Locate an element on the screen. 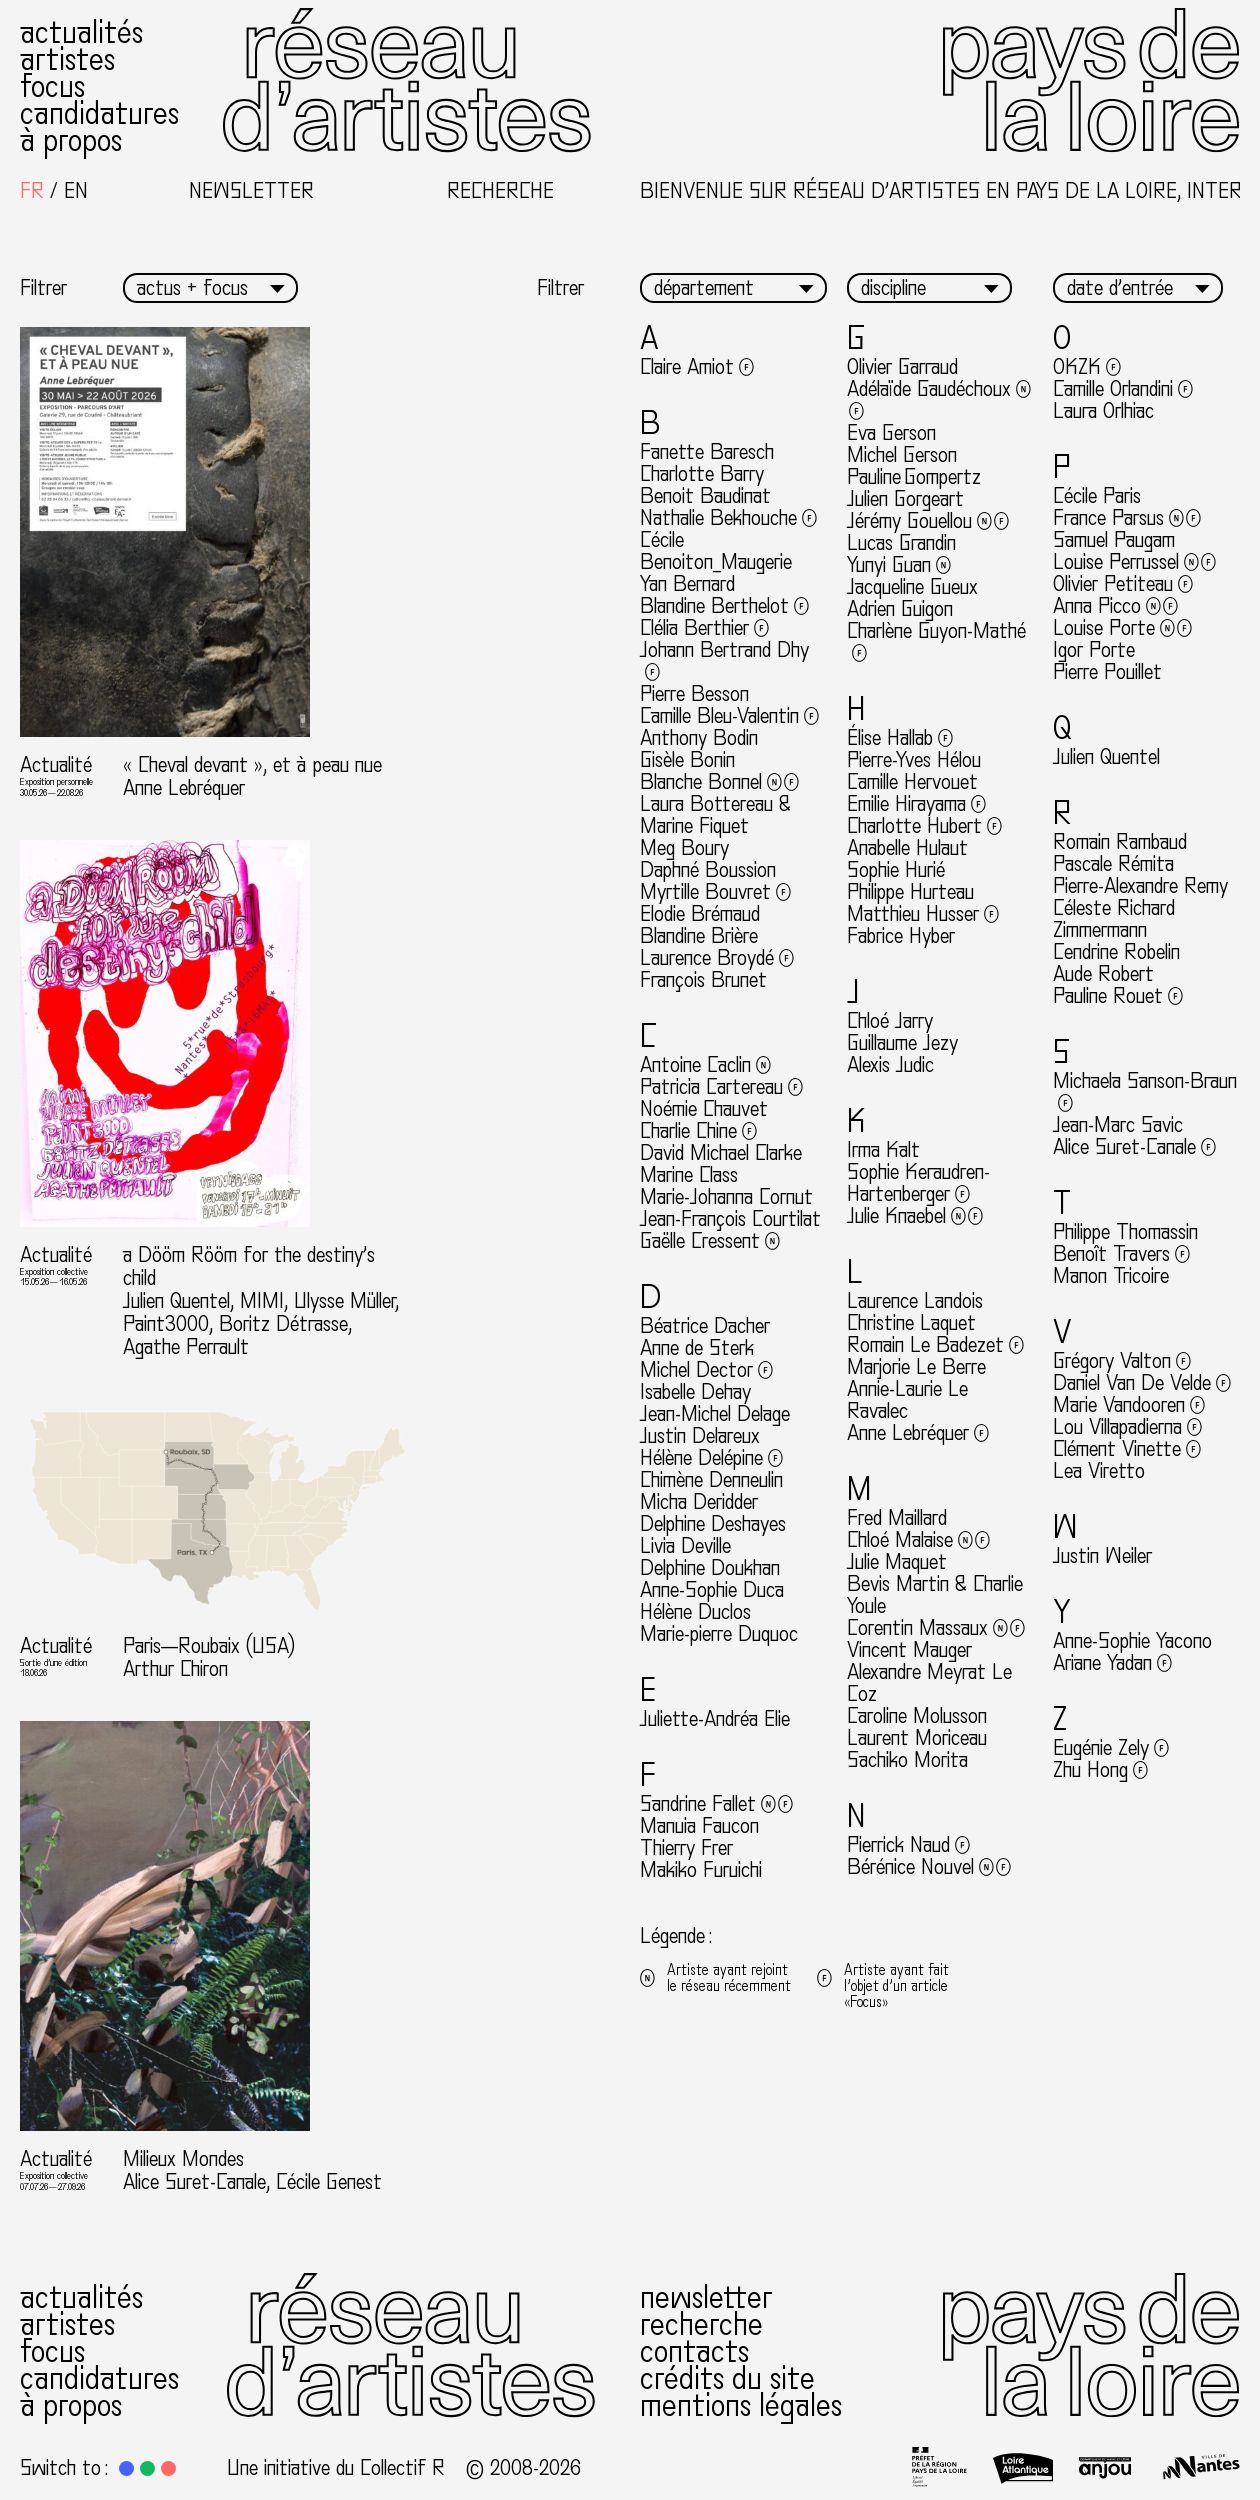  Laurence Broydé is located at coordinates (717, 958).